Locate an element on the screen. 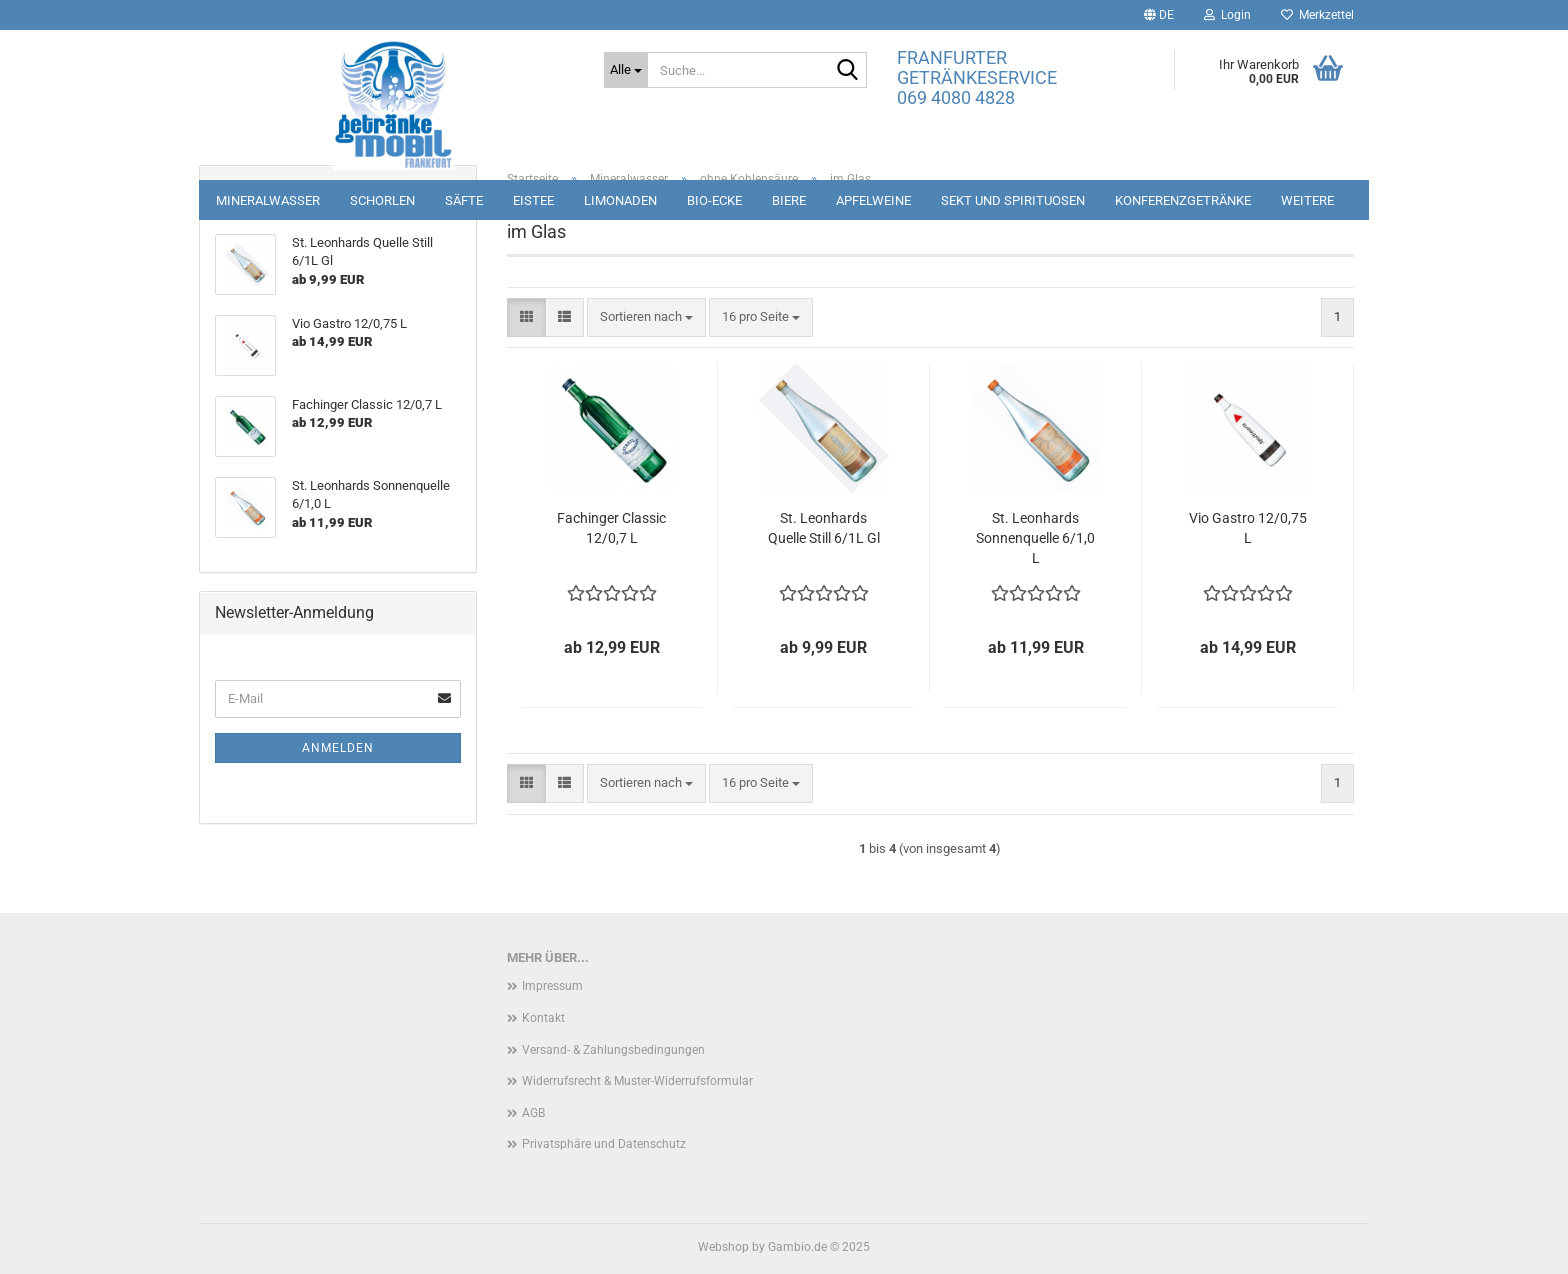 This screenshot has height=1274, width=1568. Vio Gastro 12/0,75 L is located at coordinates (1248, 528).